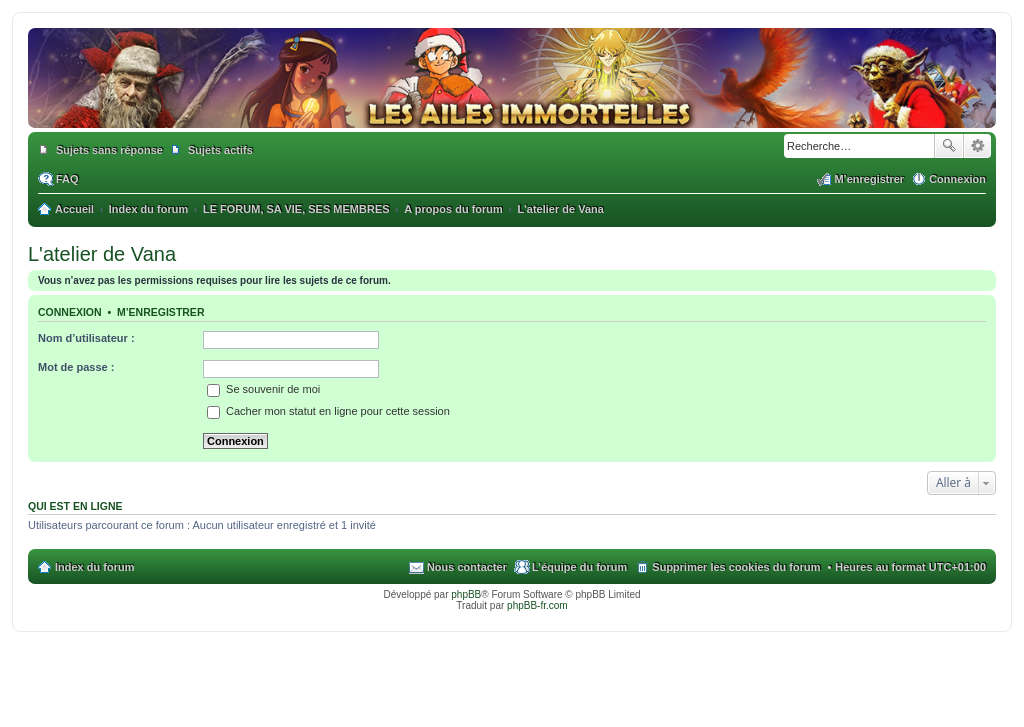 This screenshot has height=727, width=1024. I want to click on phpBB-fr.com, so click(537, 605).